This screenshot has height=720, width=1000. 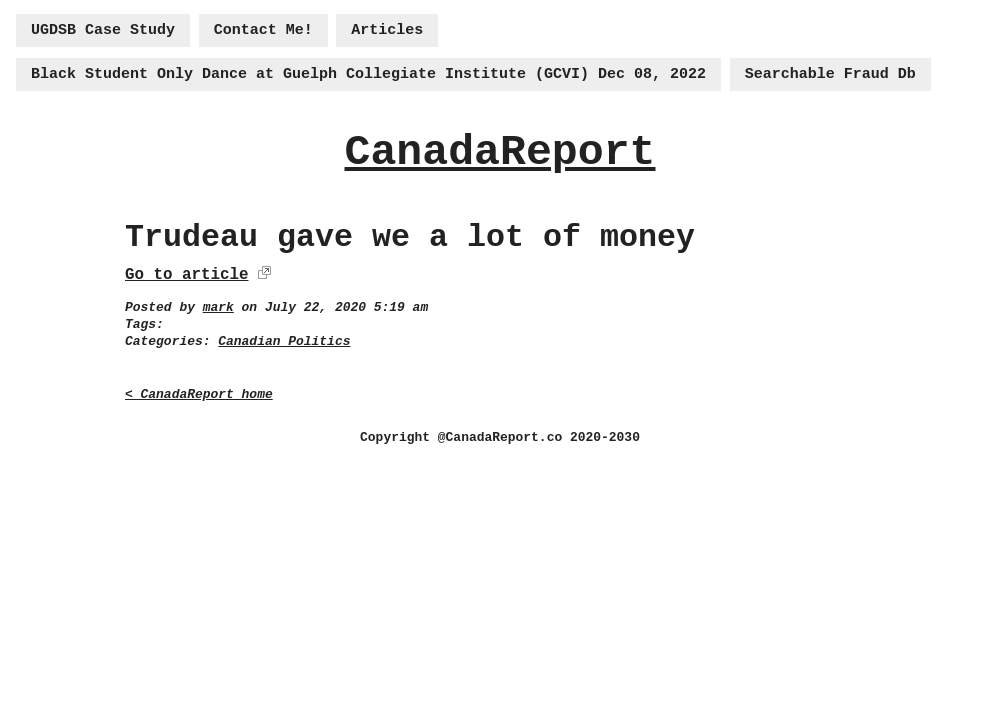 What do you see at coordinates (499, 152) in the screenshot?
I see `CanadaReport` at bounding box center [499, 152].